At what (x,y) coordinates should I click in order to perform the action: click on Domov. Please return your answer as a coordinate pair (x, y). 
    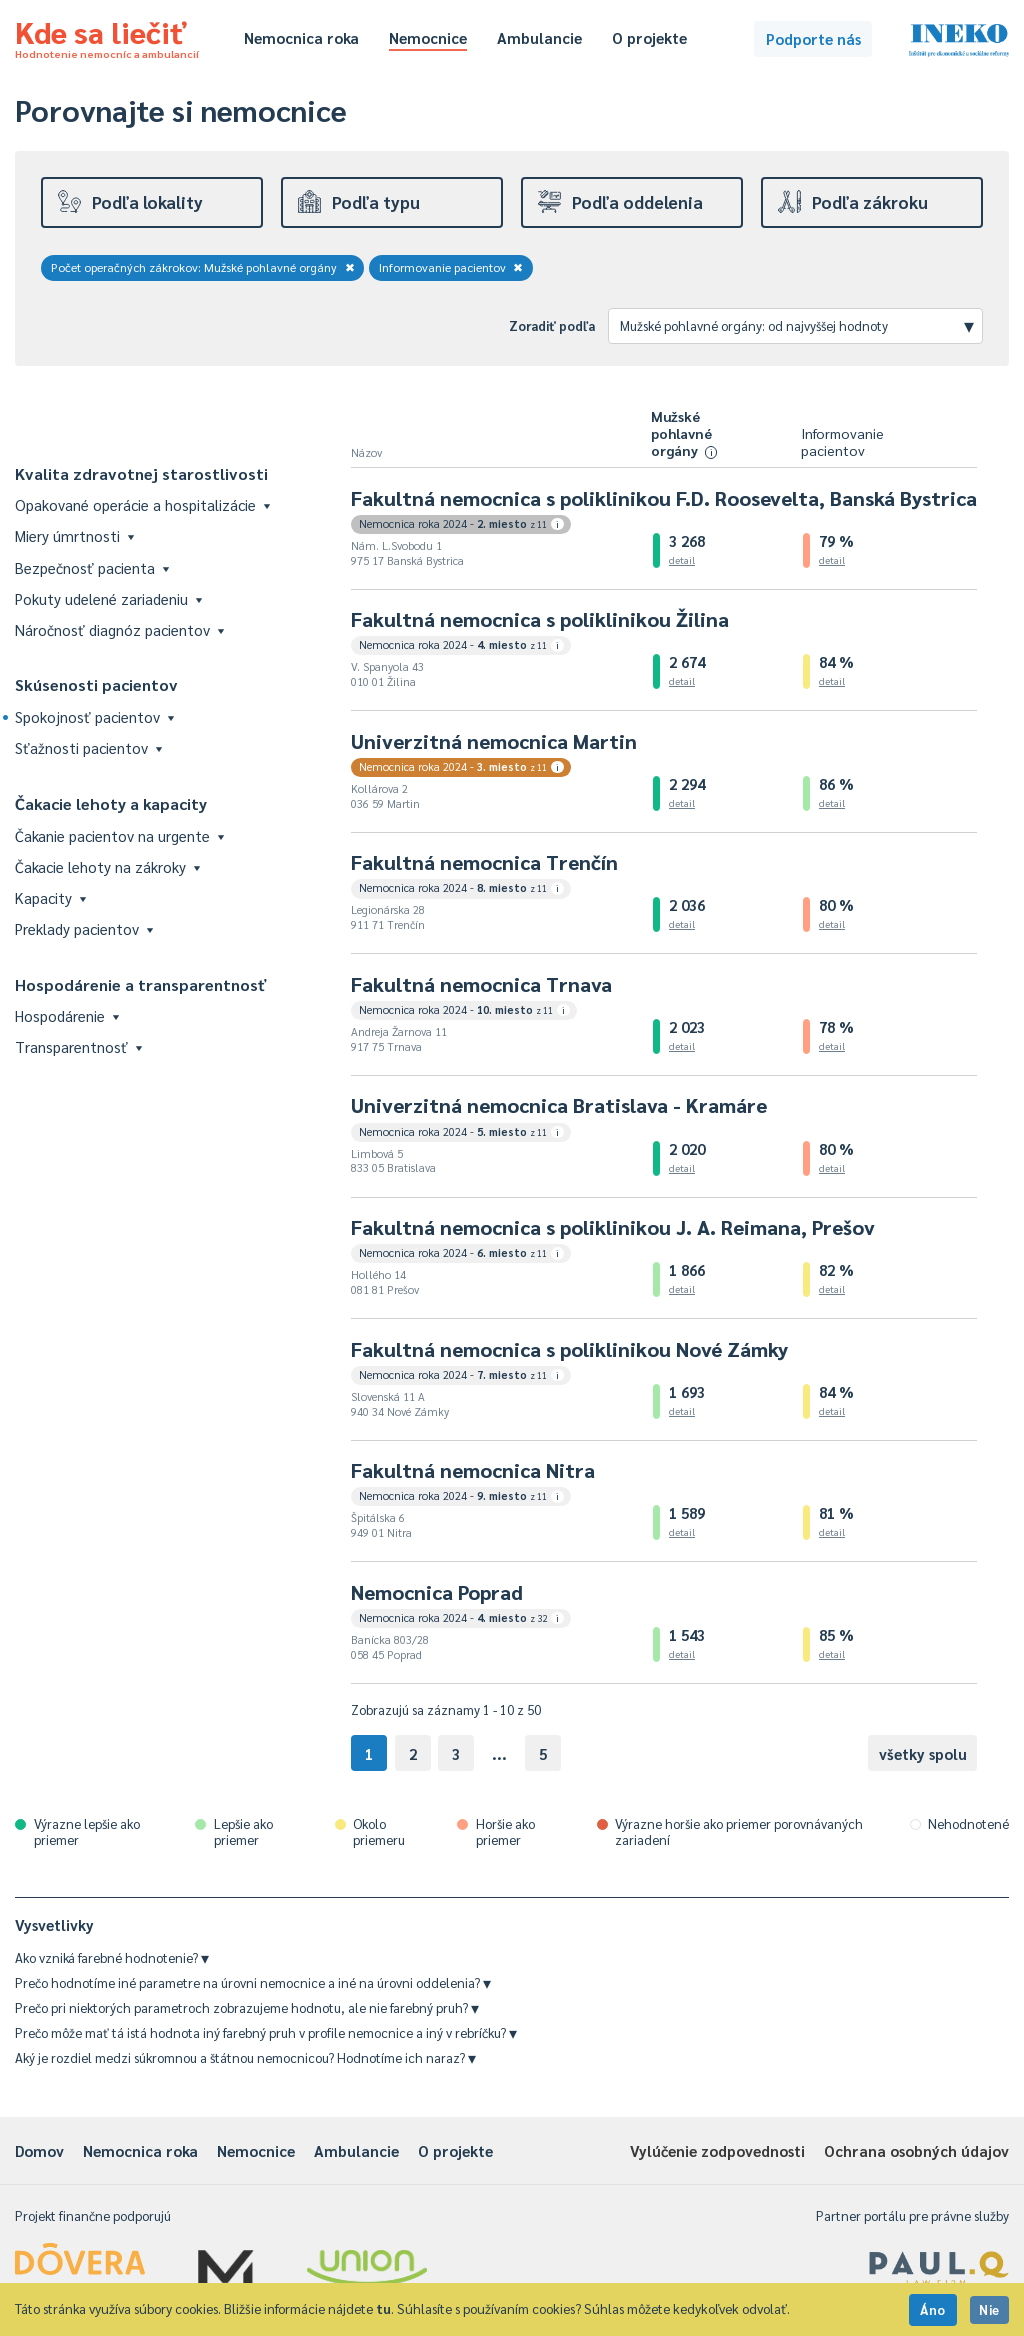
    Looking at the image, I should click on (39, 2150).